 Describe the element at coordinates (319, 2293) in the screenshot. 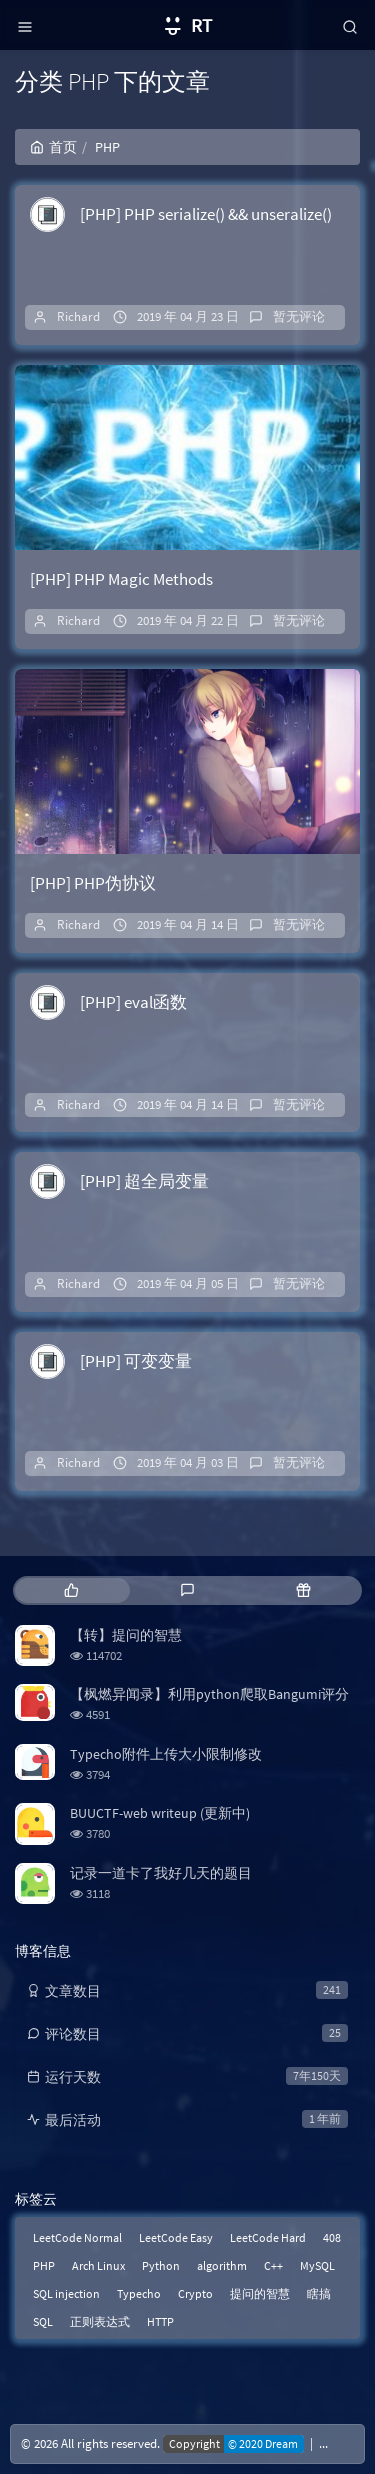

I see `瞎搞` at that location.